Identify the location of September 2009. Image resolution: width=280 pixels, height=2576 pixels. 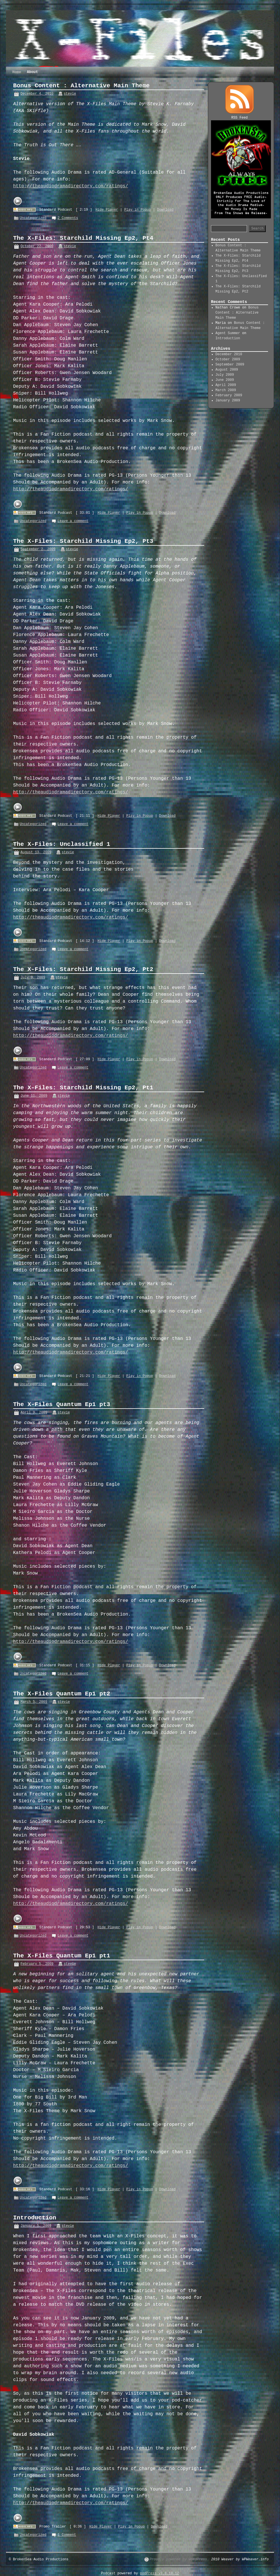
(230, 365).